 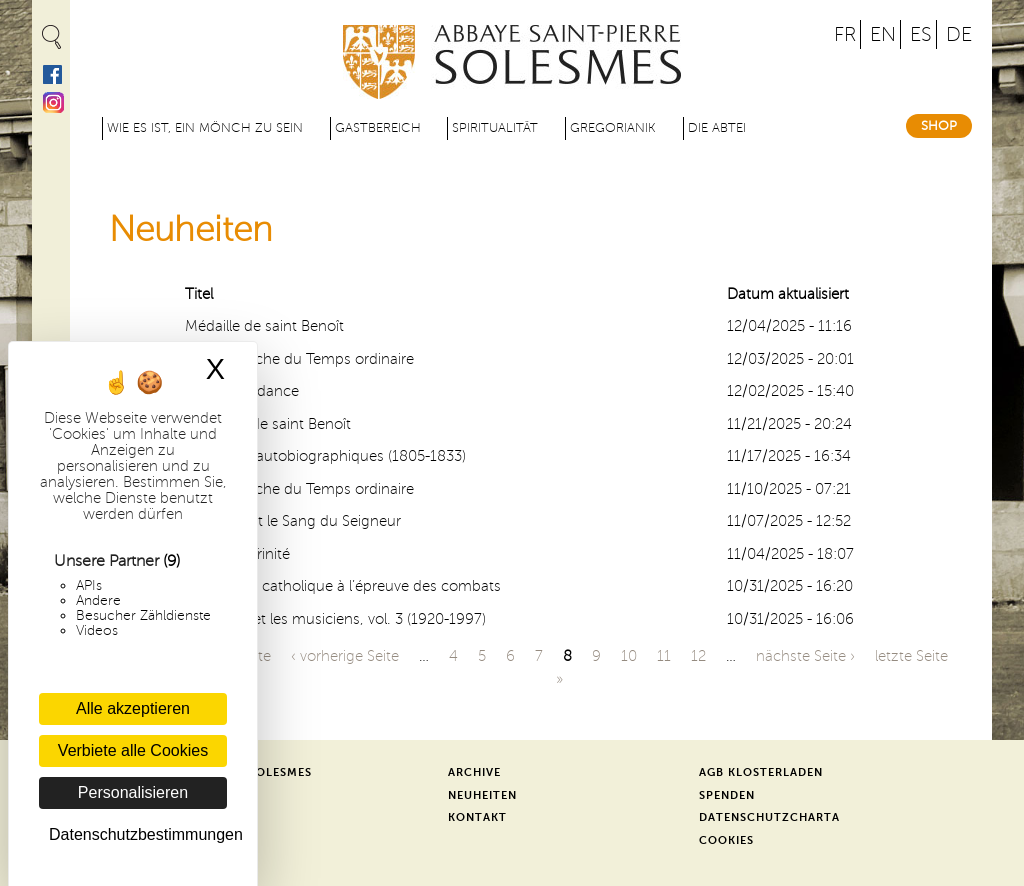 I want to click on Solennité de saint Benoît, so click(x=268, y=424).